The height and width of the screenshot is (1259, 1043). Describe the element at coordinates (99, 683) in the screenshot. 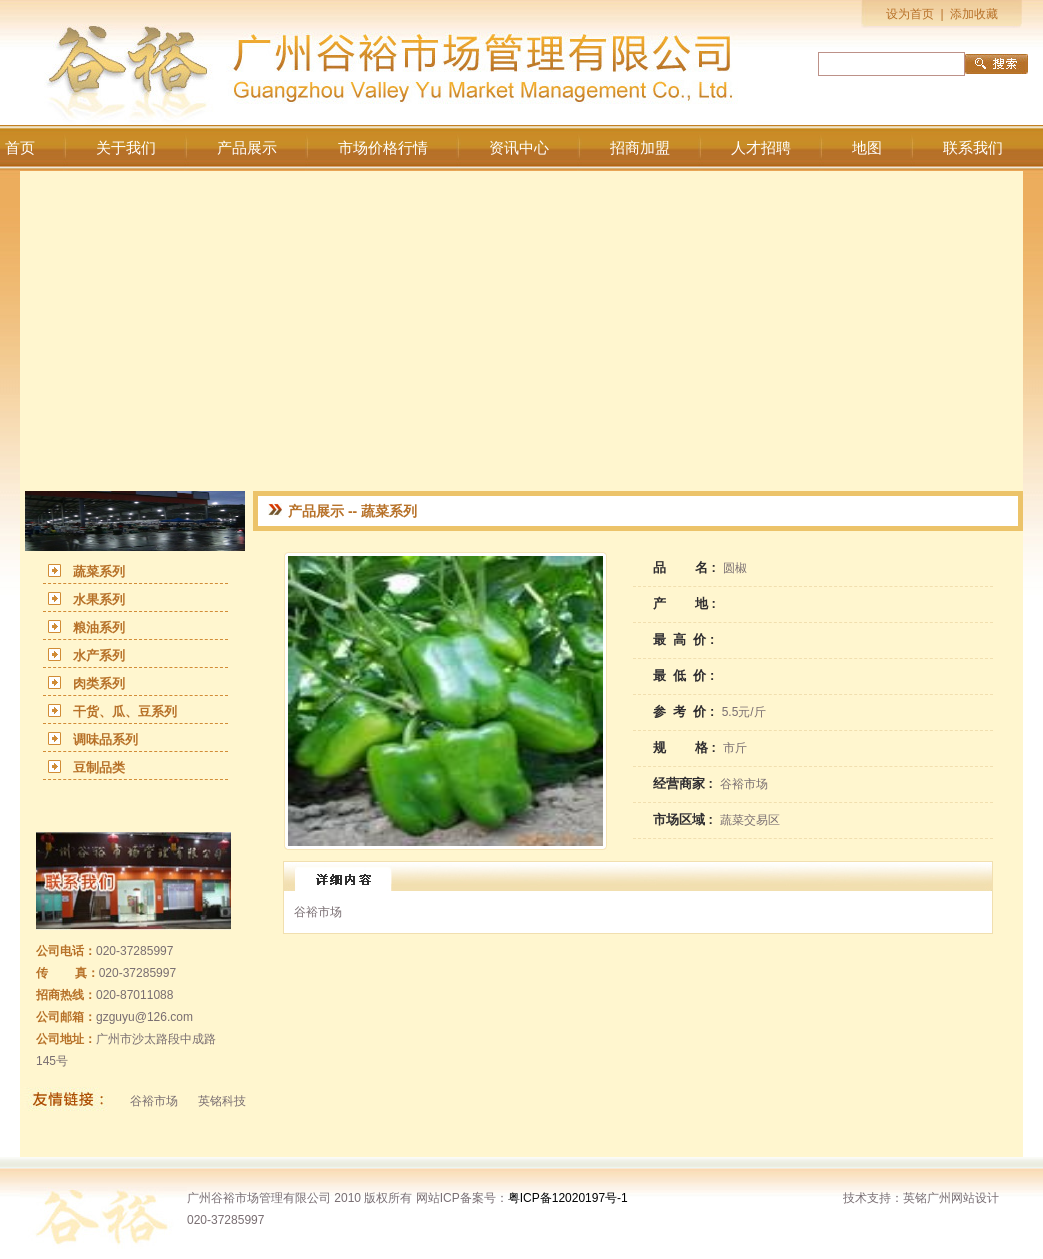

I see `肉类系列` at that location.